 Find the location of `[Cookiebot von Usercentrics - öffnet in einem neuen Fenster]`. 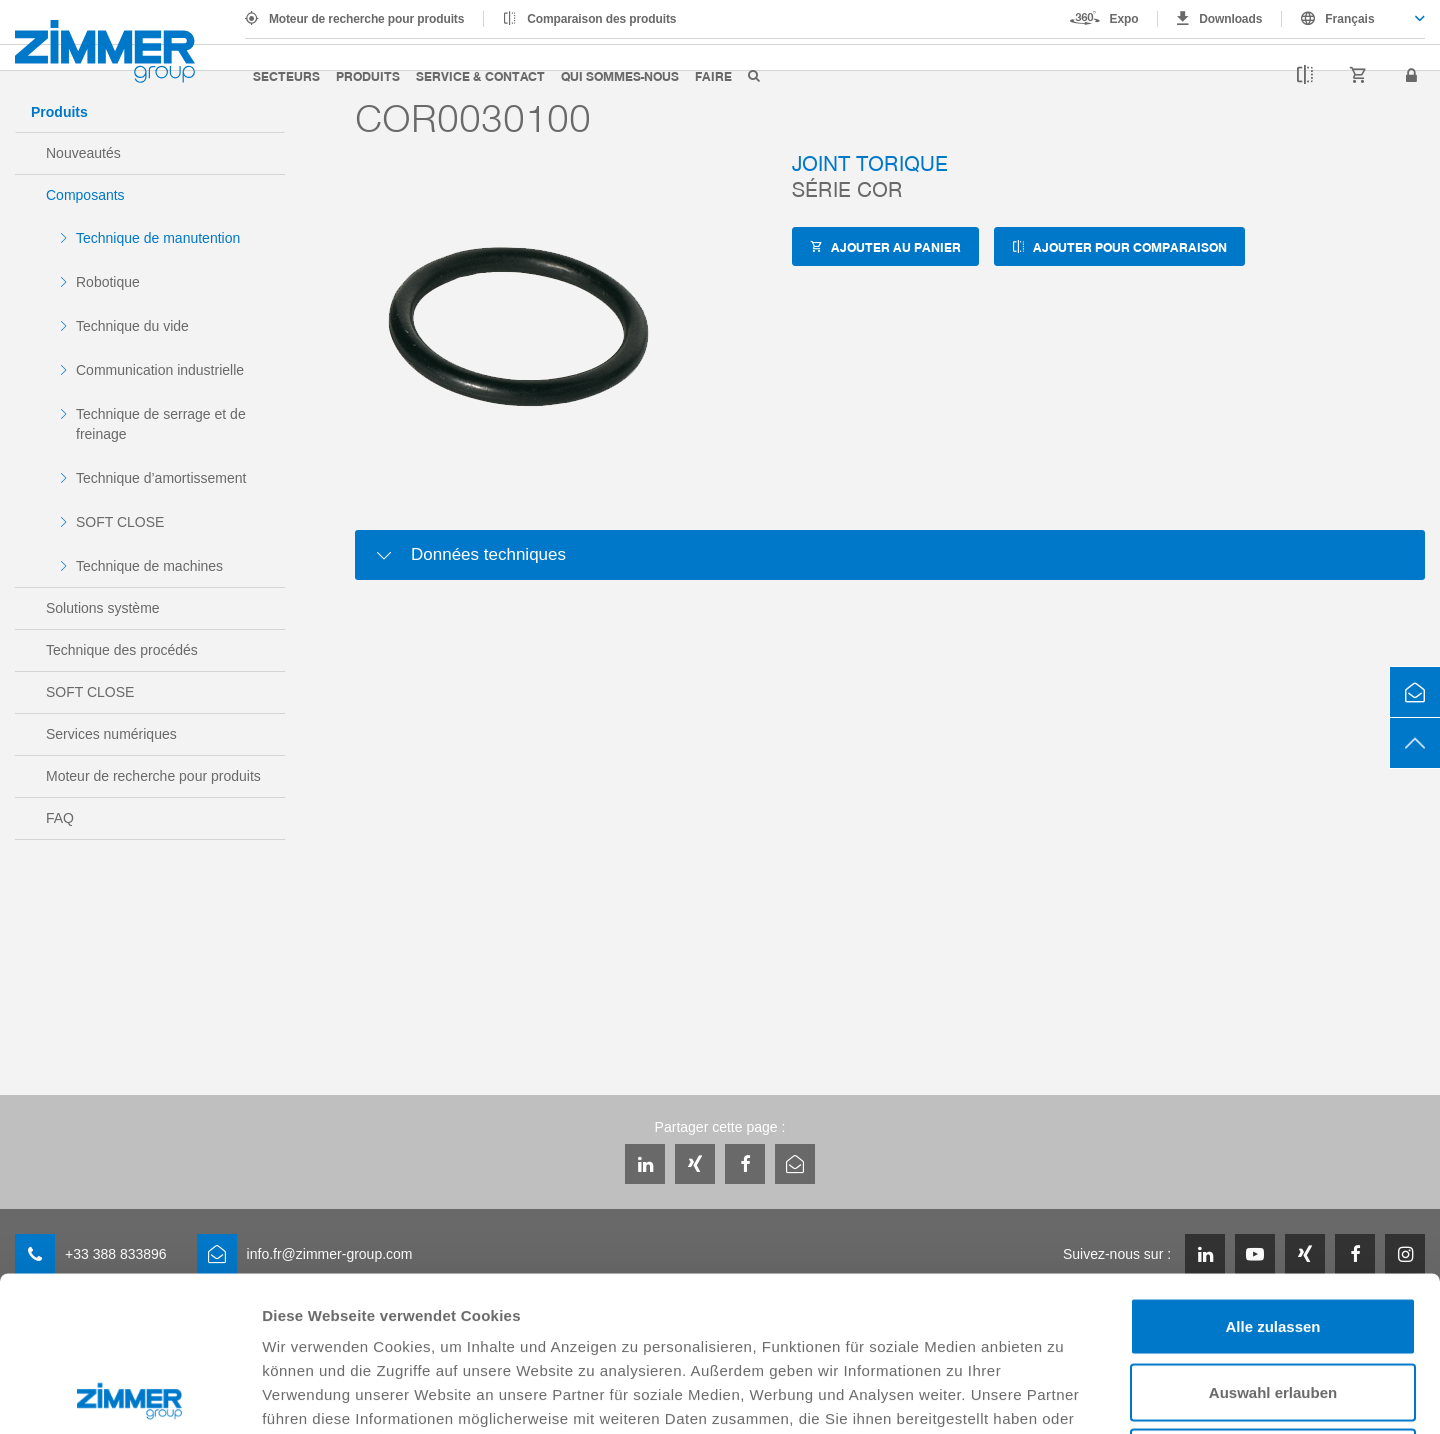

[Cookiebot von Usercentrics - öffnet in einem neuen Fenster] is located at coordinates (129, 1395).